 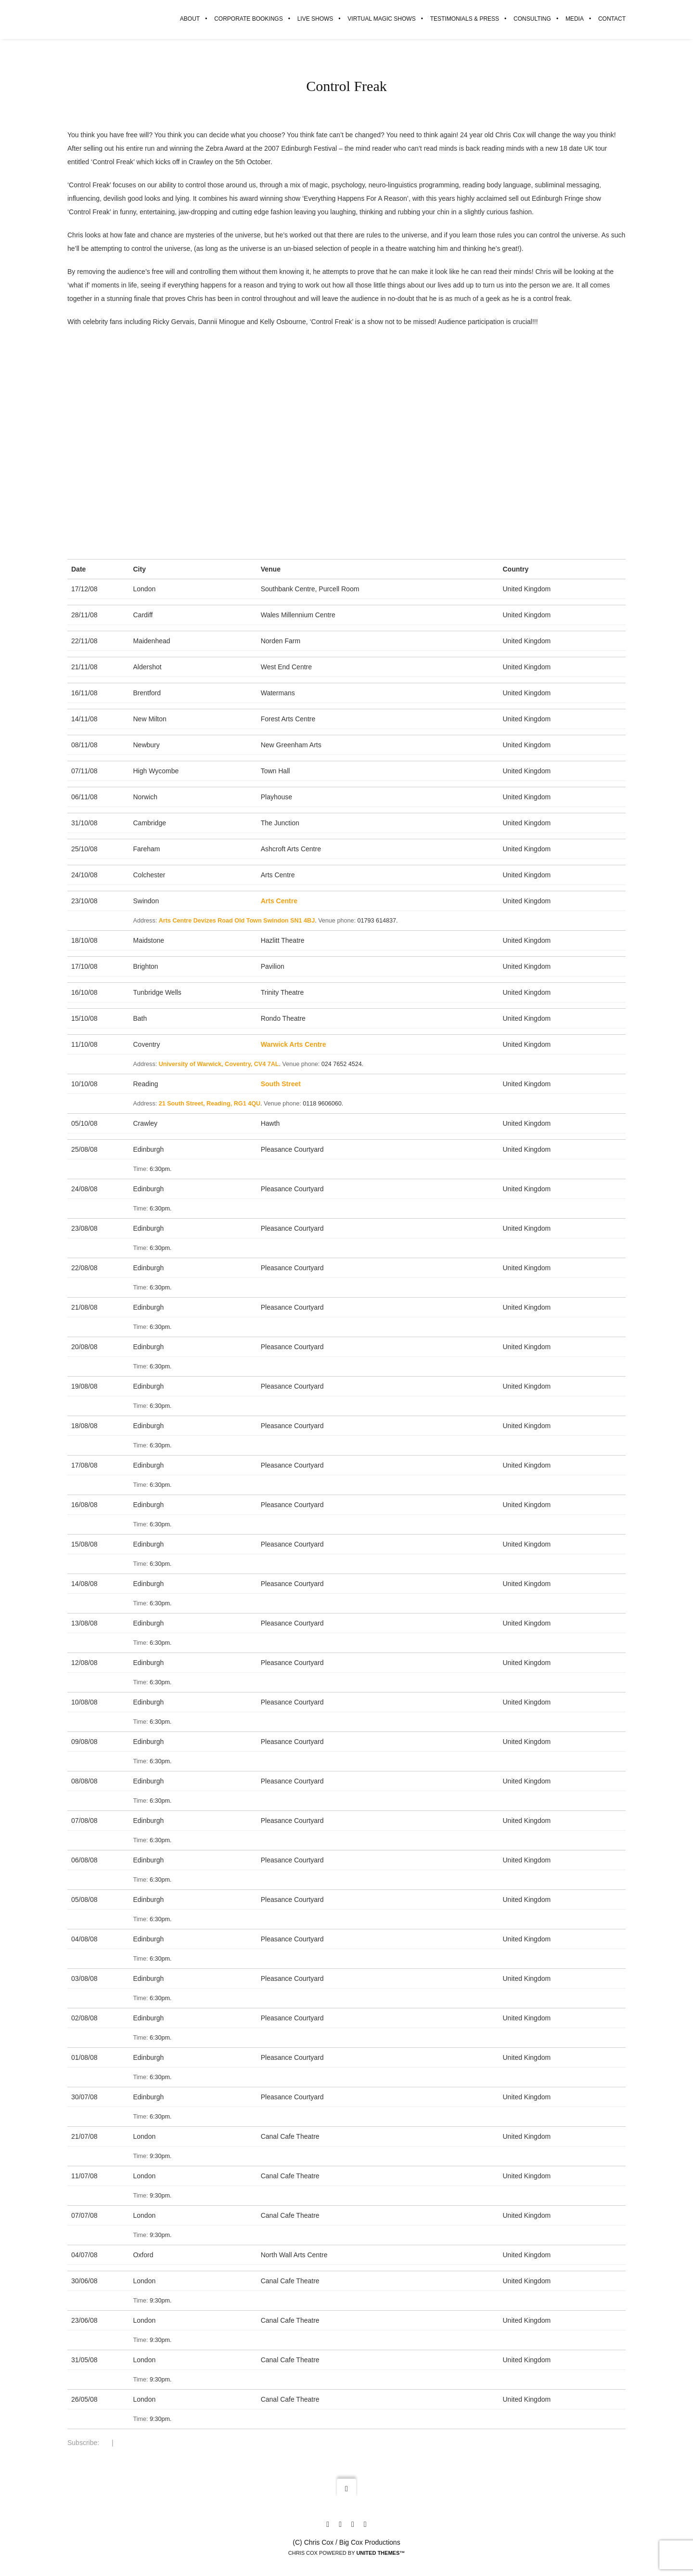 I want to click on Warwick Arts Centre, so click(x=293, y=1045).